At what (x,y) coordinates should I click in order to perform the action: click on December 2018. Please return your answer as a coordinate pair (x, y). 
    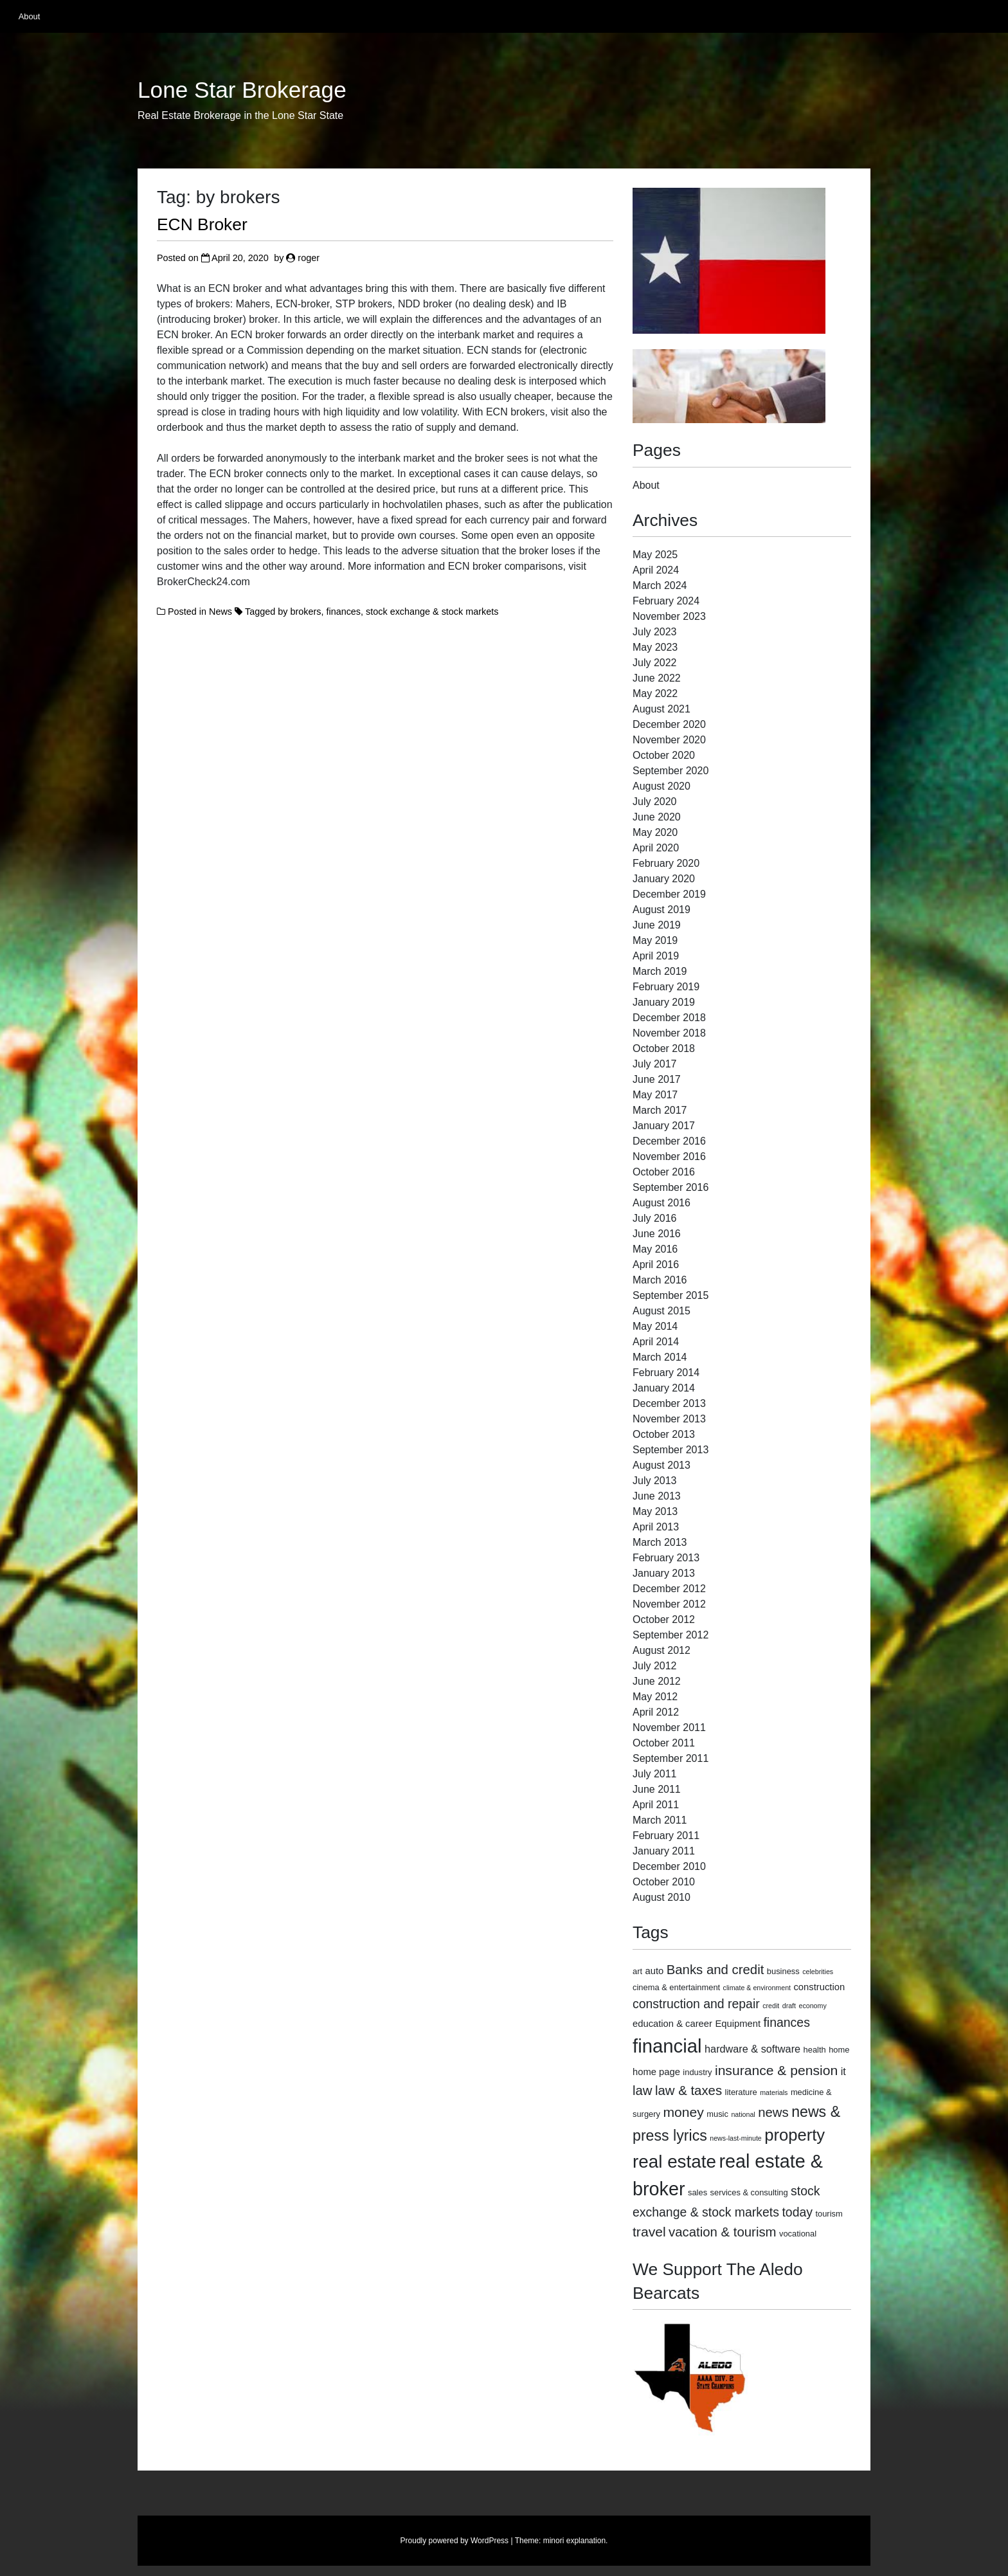
    Looking at the image, I should click on (669, 1017).